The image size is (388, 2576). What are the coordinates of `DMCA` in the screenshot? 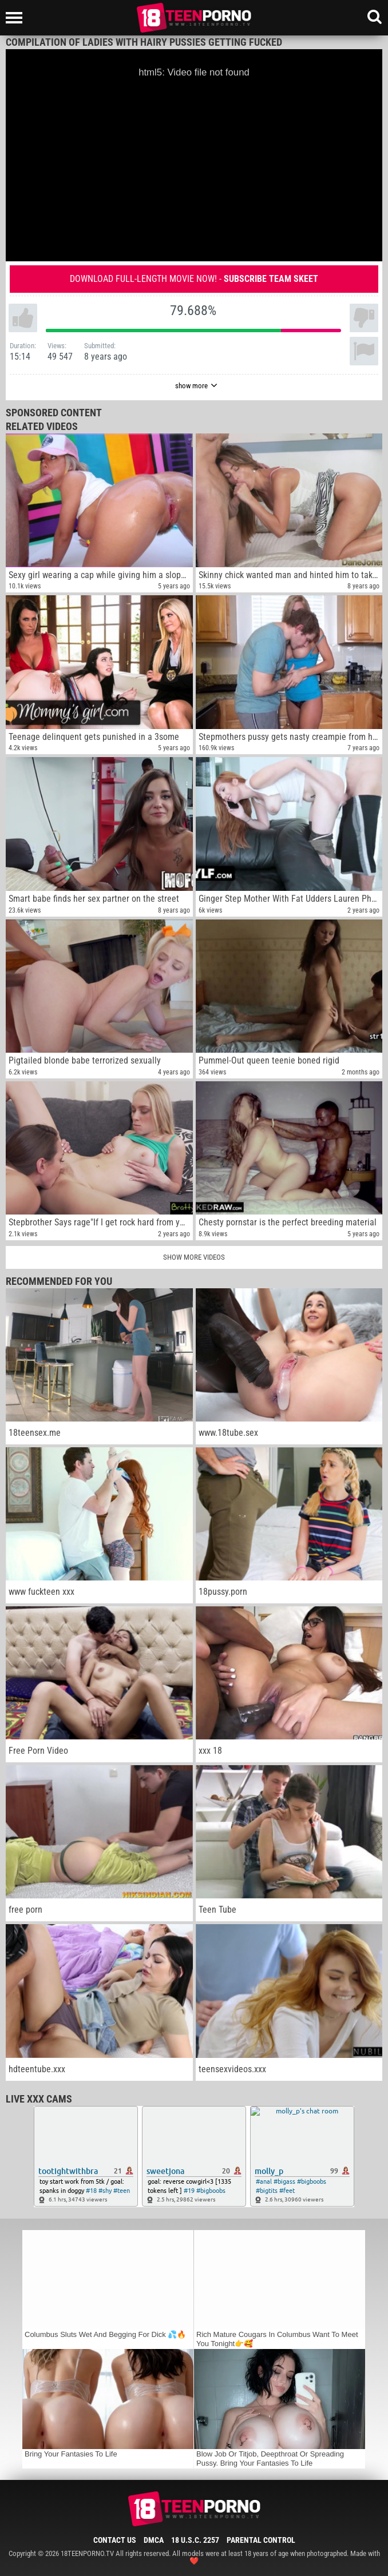 It's located at (154, 2540).